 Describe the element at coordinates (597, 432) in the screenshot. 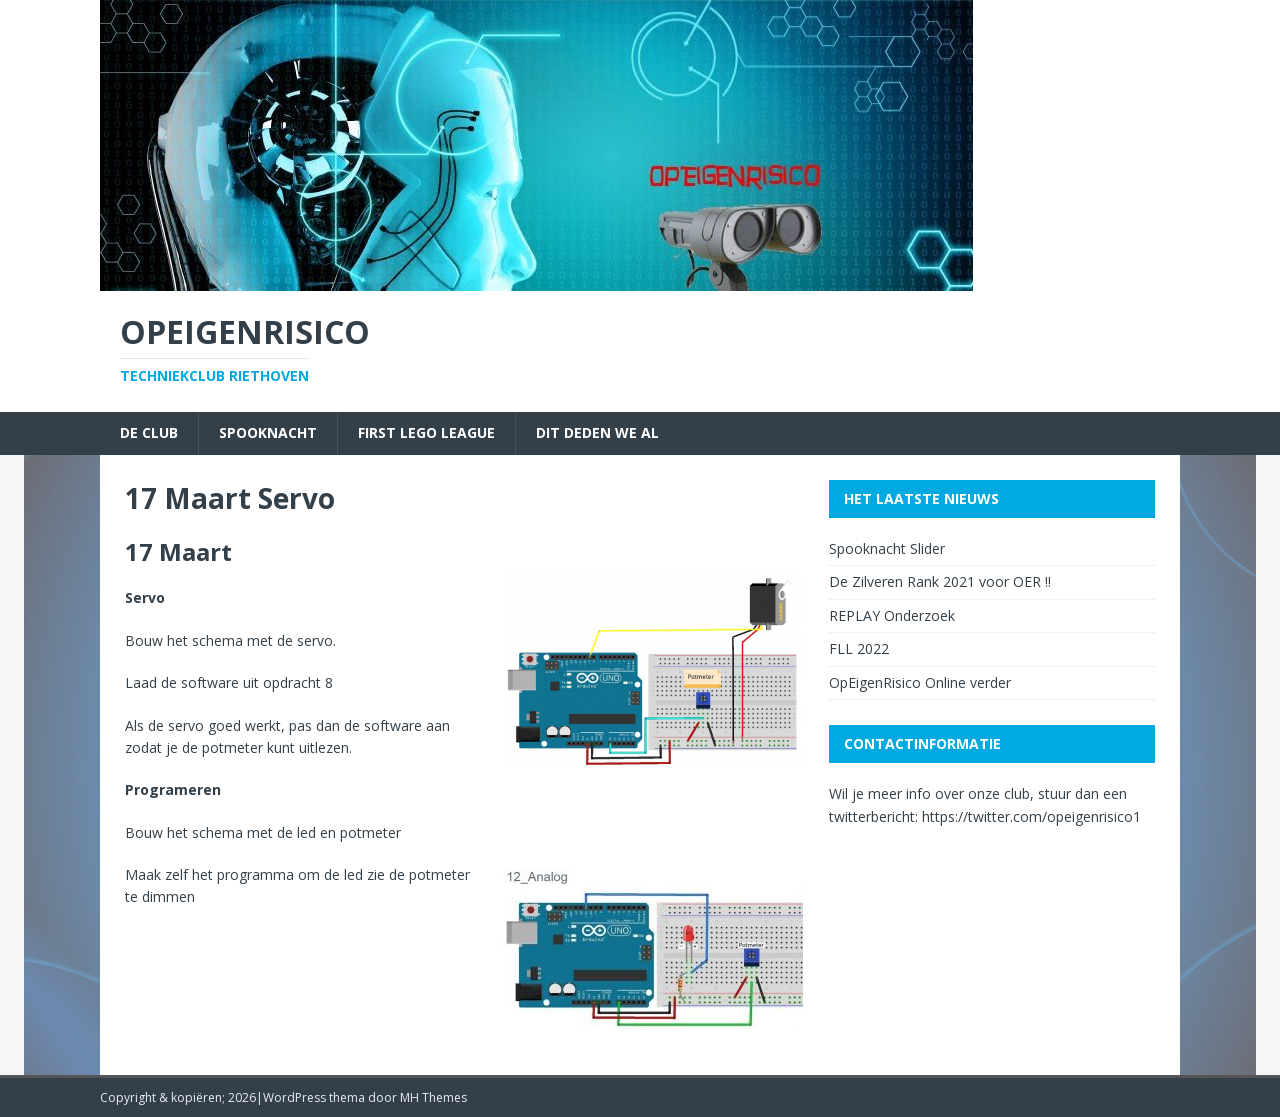

I see `Dit deden we al` at that location.